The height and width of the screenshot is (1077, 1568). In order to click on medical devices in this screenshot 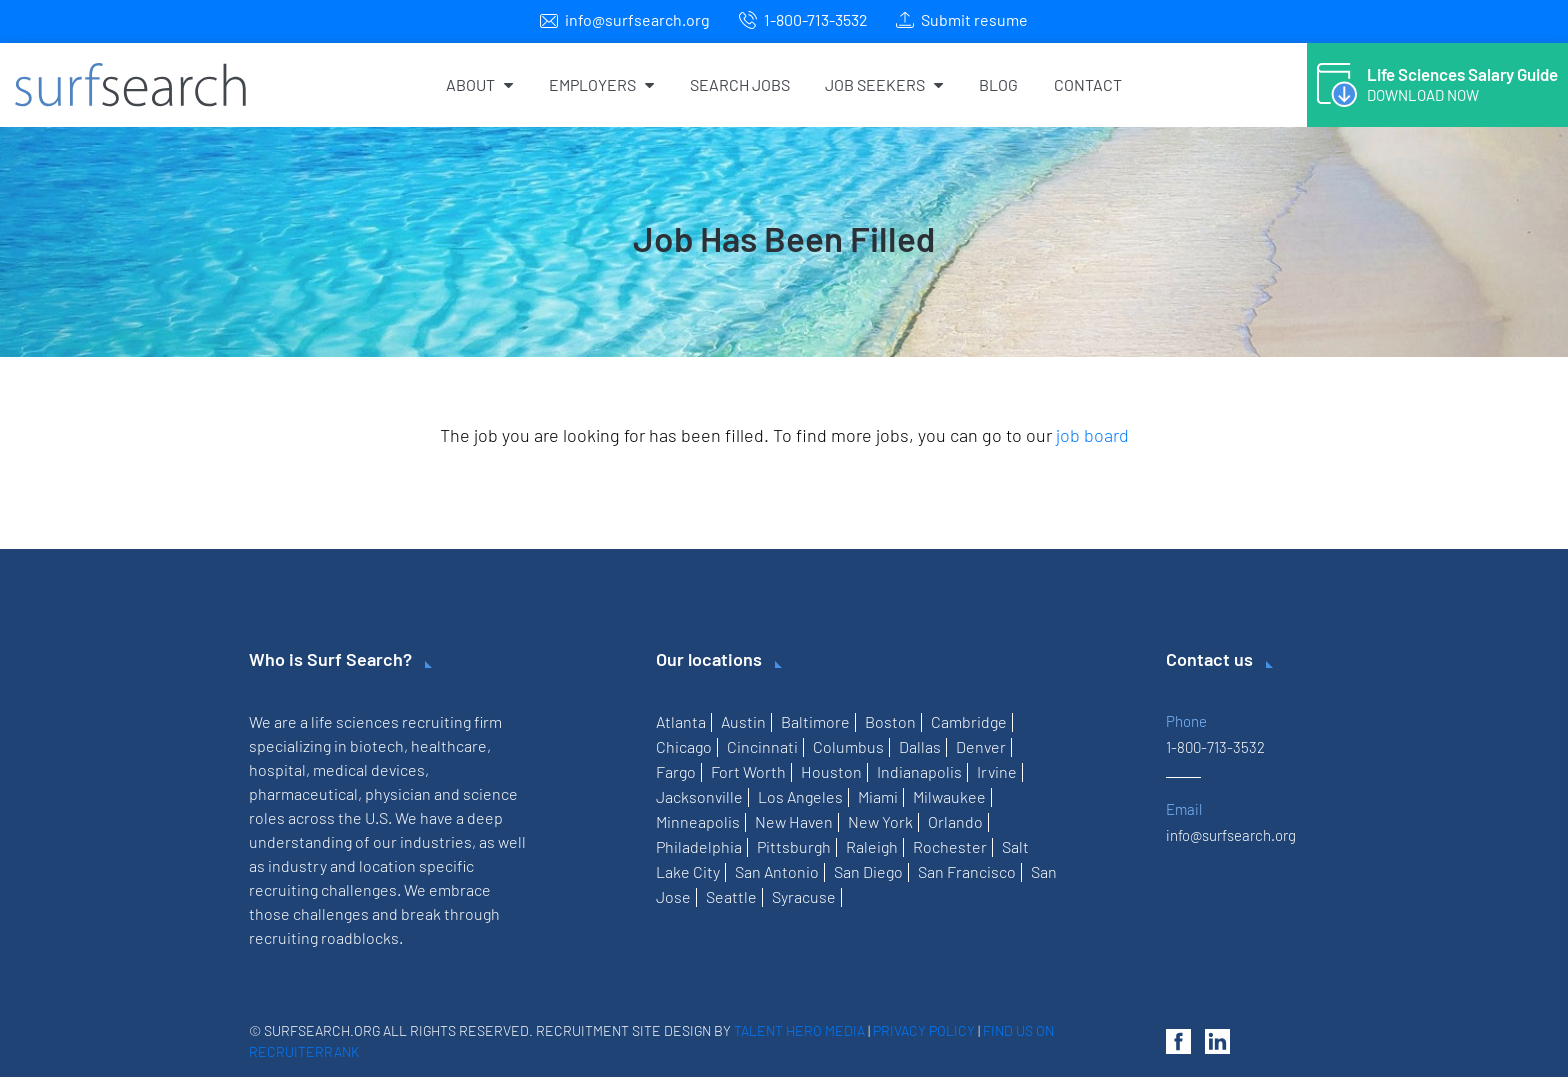, I will do `click(369, 769)`.